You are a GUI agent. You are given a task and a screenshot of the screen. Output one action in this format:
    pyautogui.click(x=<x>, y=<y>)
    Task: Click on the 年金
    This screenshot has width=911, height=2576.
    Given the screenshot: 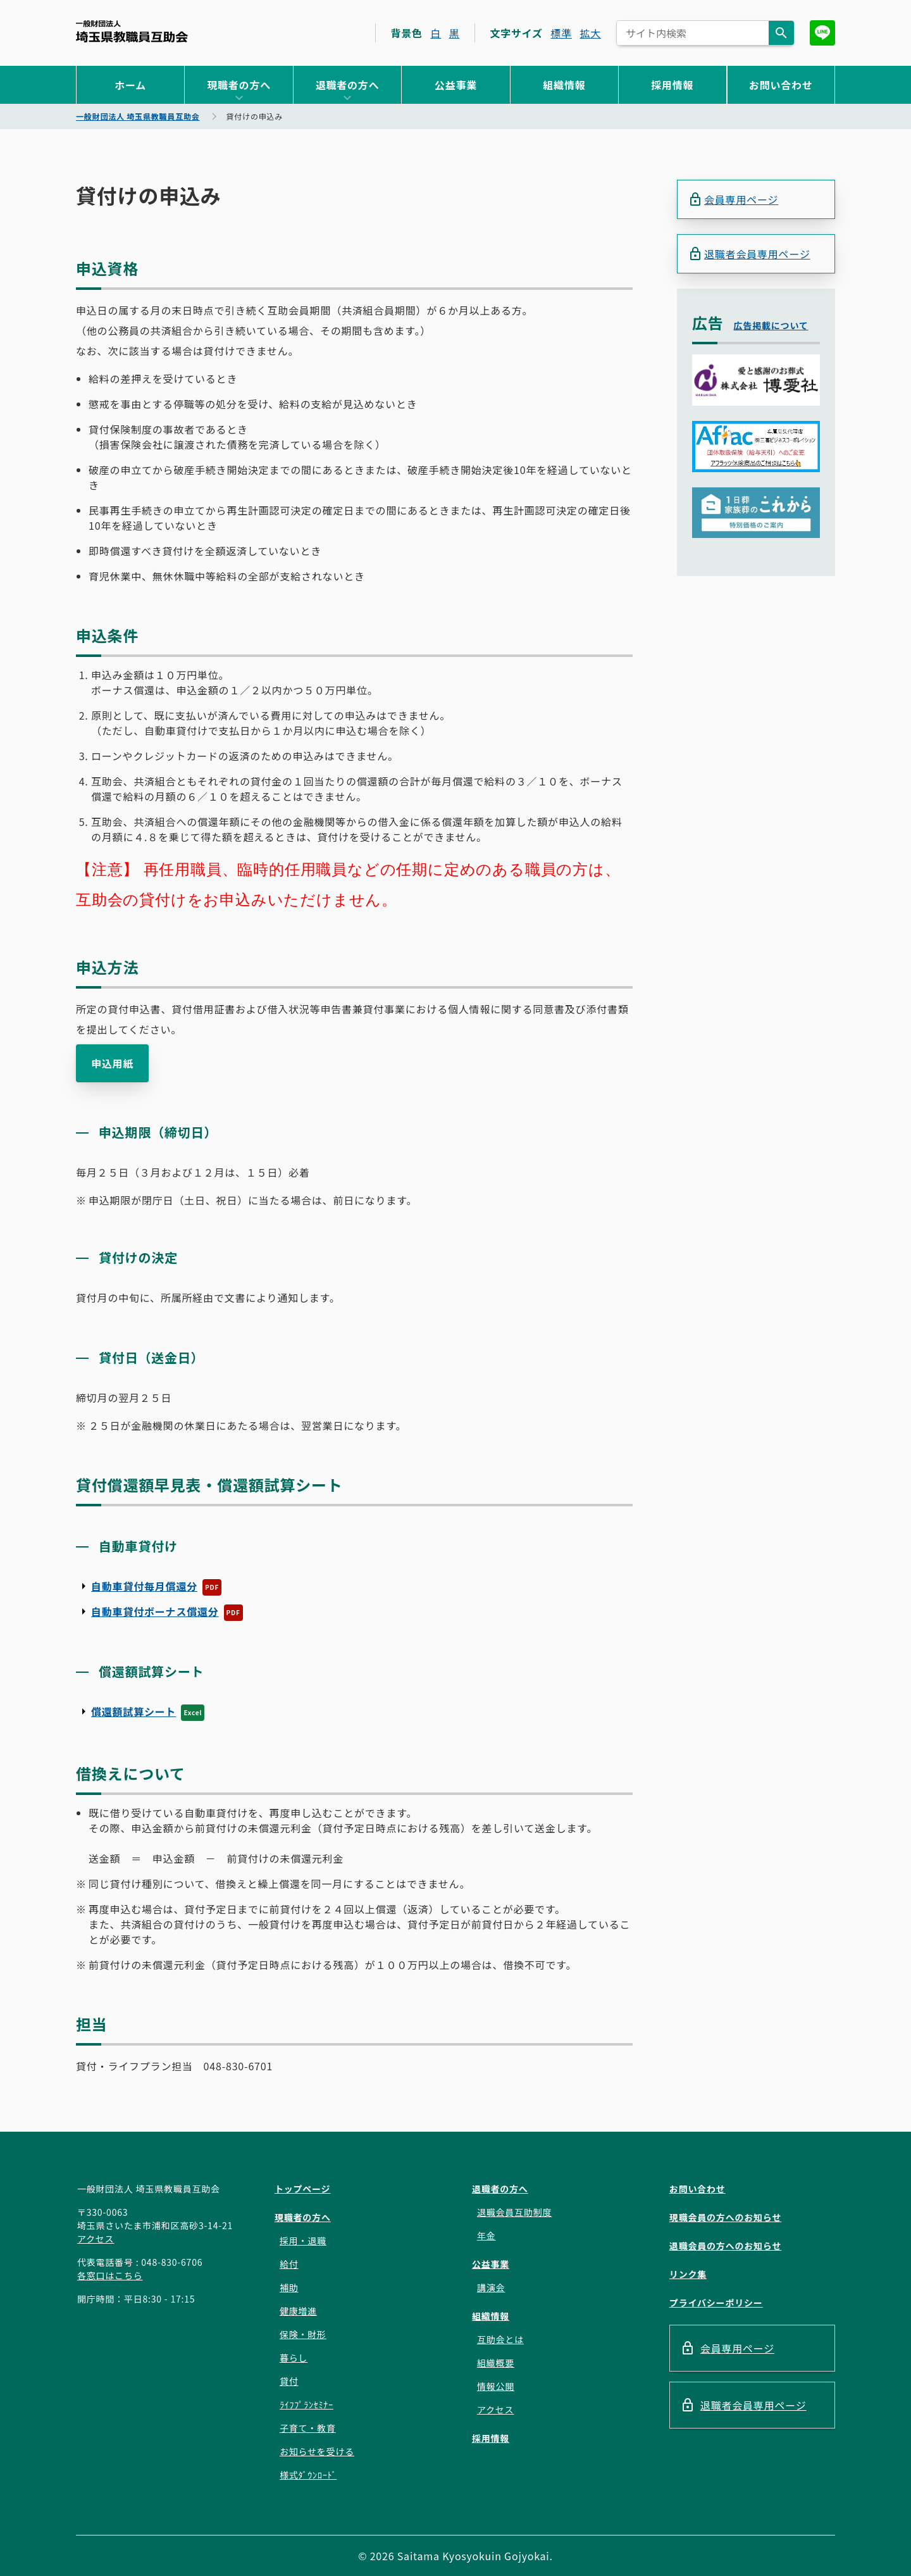 What is the action you would take?
    pyautogui.click(x=486, y=2235)
    